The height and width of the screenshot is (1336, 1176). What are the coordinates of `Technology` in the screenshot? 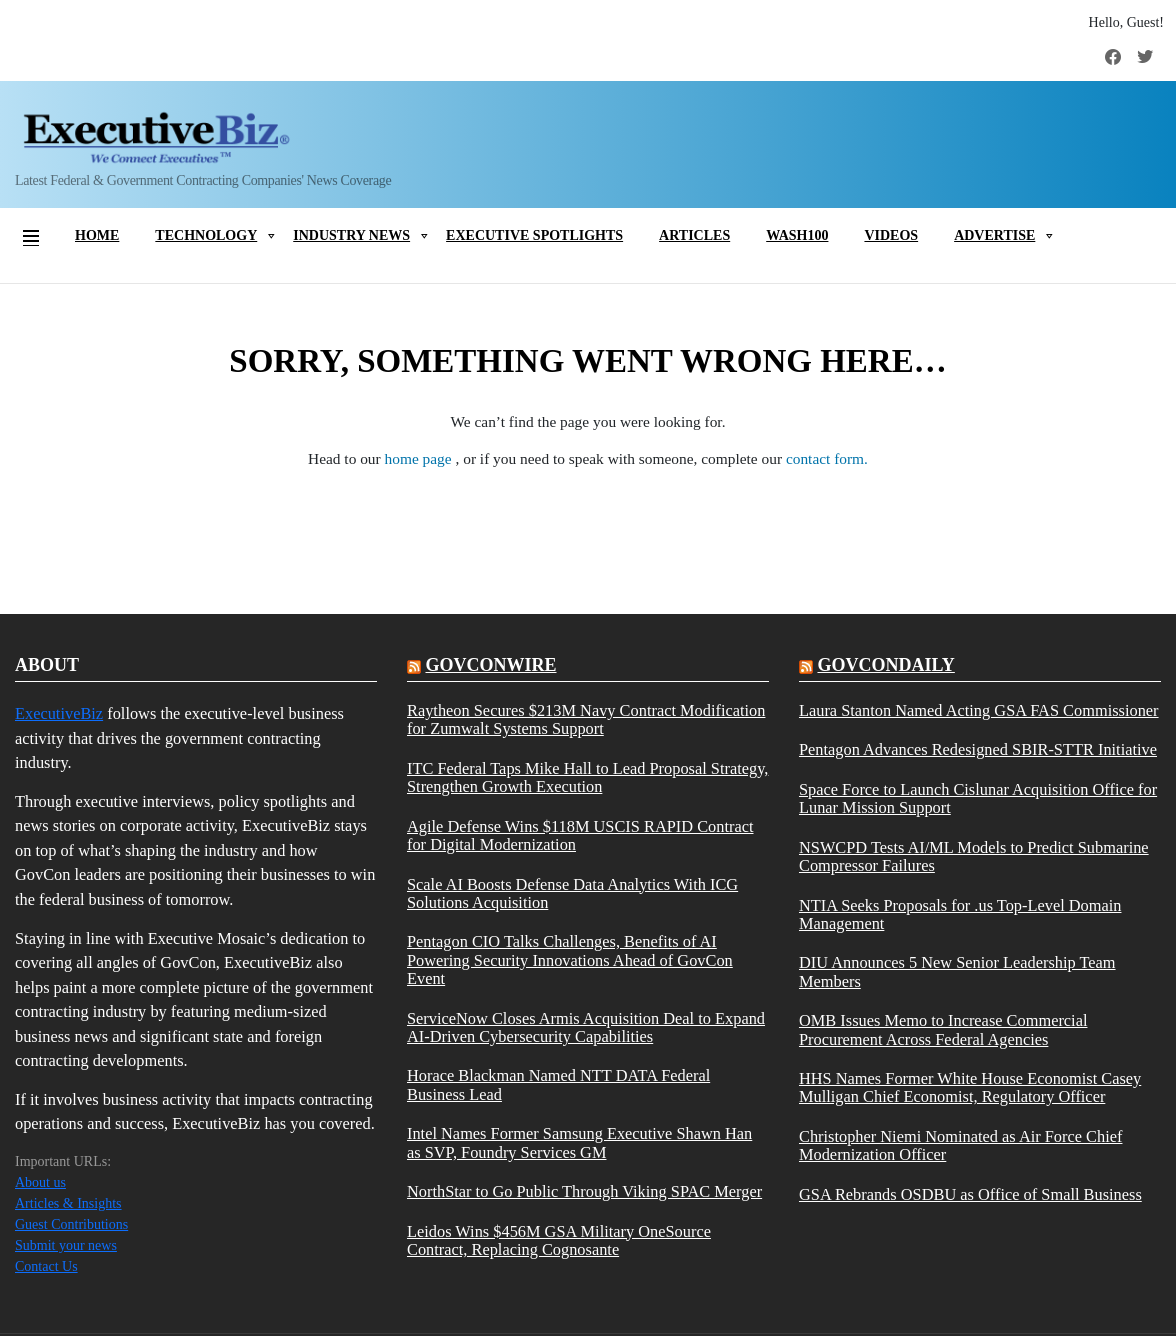 It's located at (206, 235).